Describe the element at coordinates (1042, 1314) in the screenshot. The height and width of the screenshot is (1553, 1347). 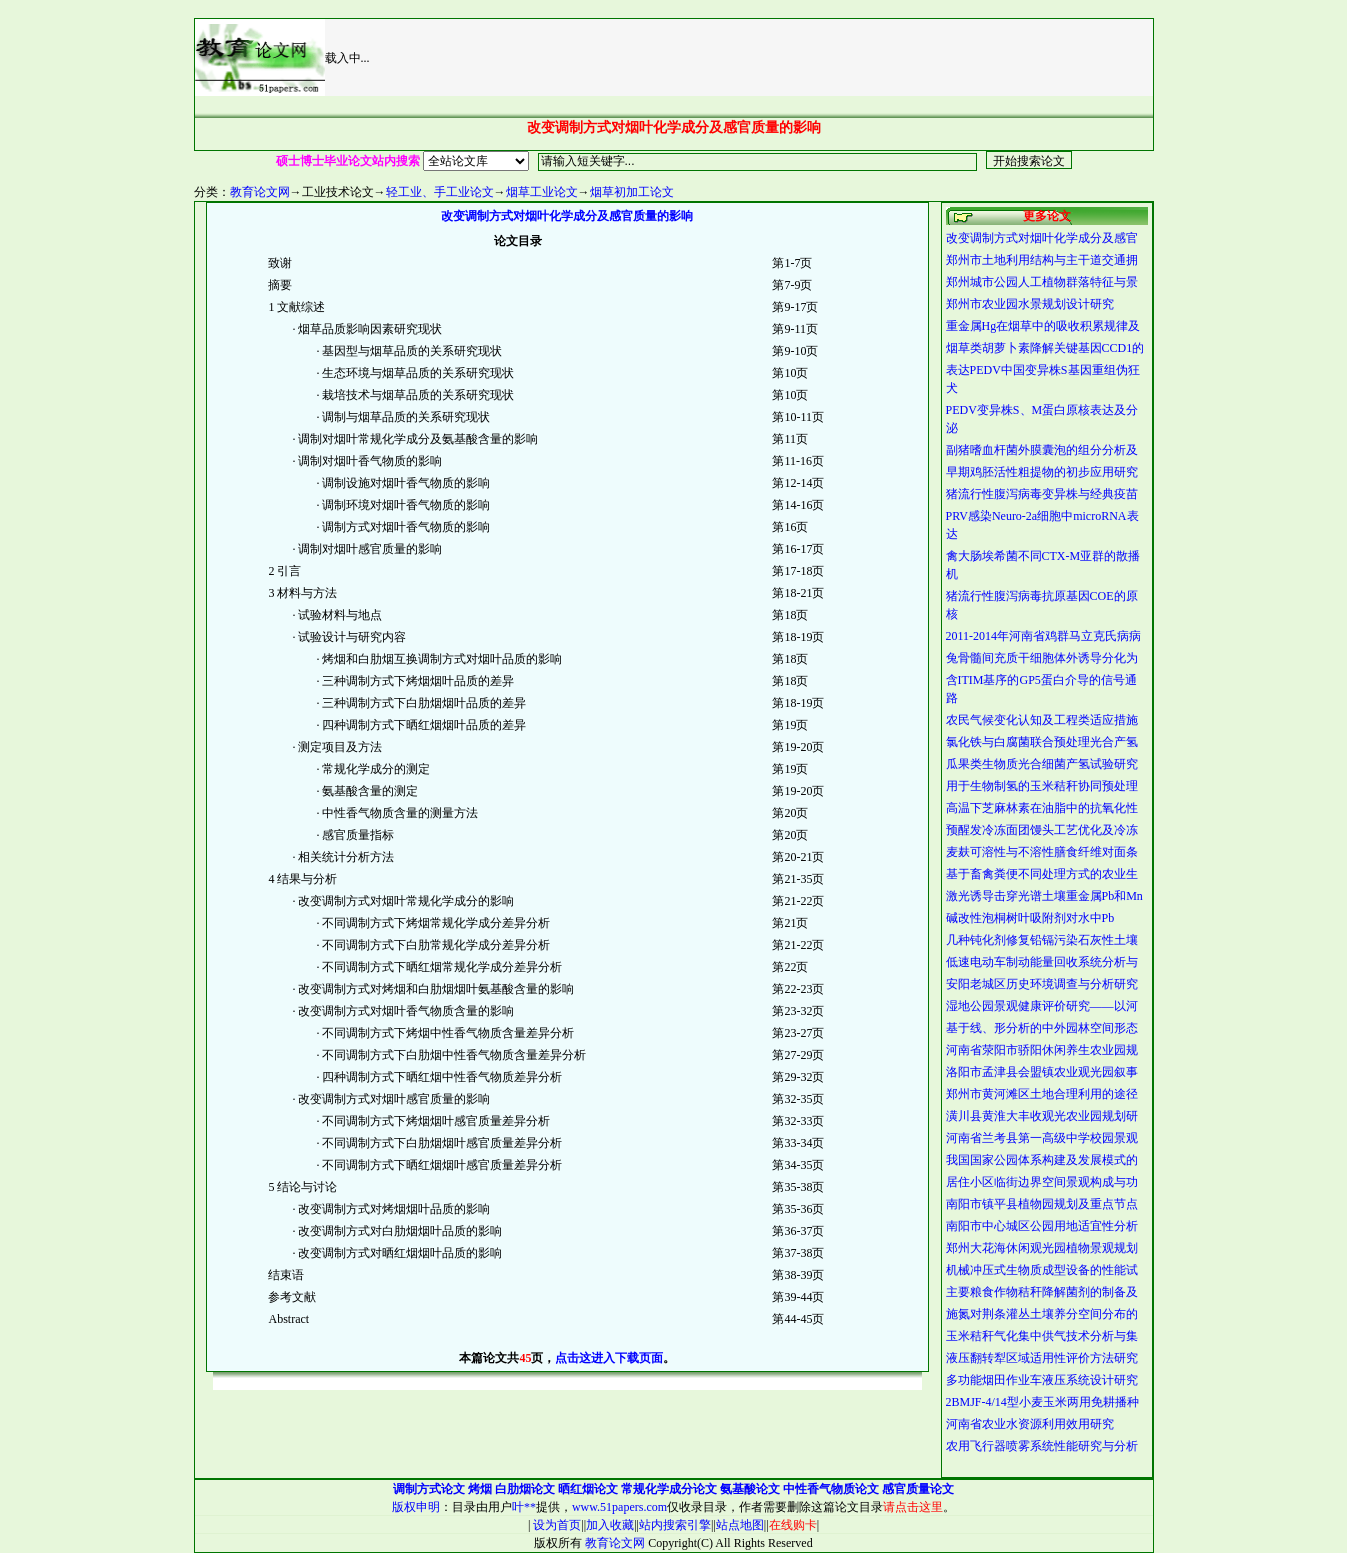
I see `施氮对荆条灌丛土壤养分空间分布的` at that location.